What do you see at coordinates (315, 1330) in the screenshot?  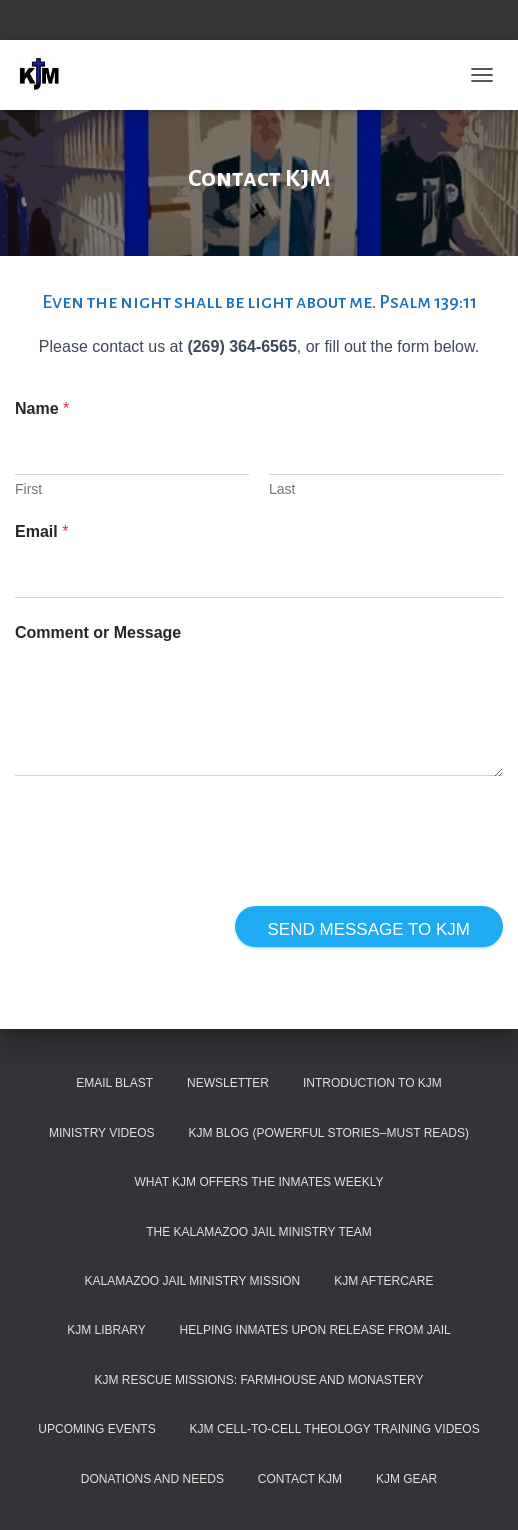 I see `Helping Inmates Upon Release from Jail` at bounding box center [315, 1330].